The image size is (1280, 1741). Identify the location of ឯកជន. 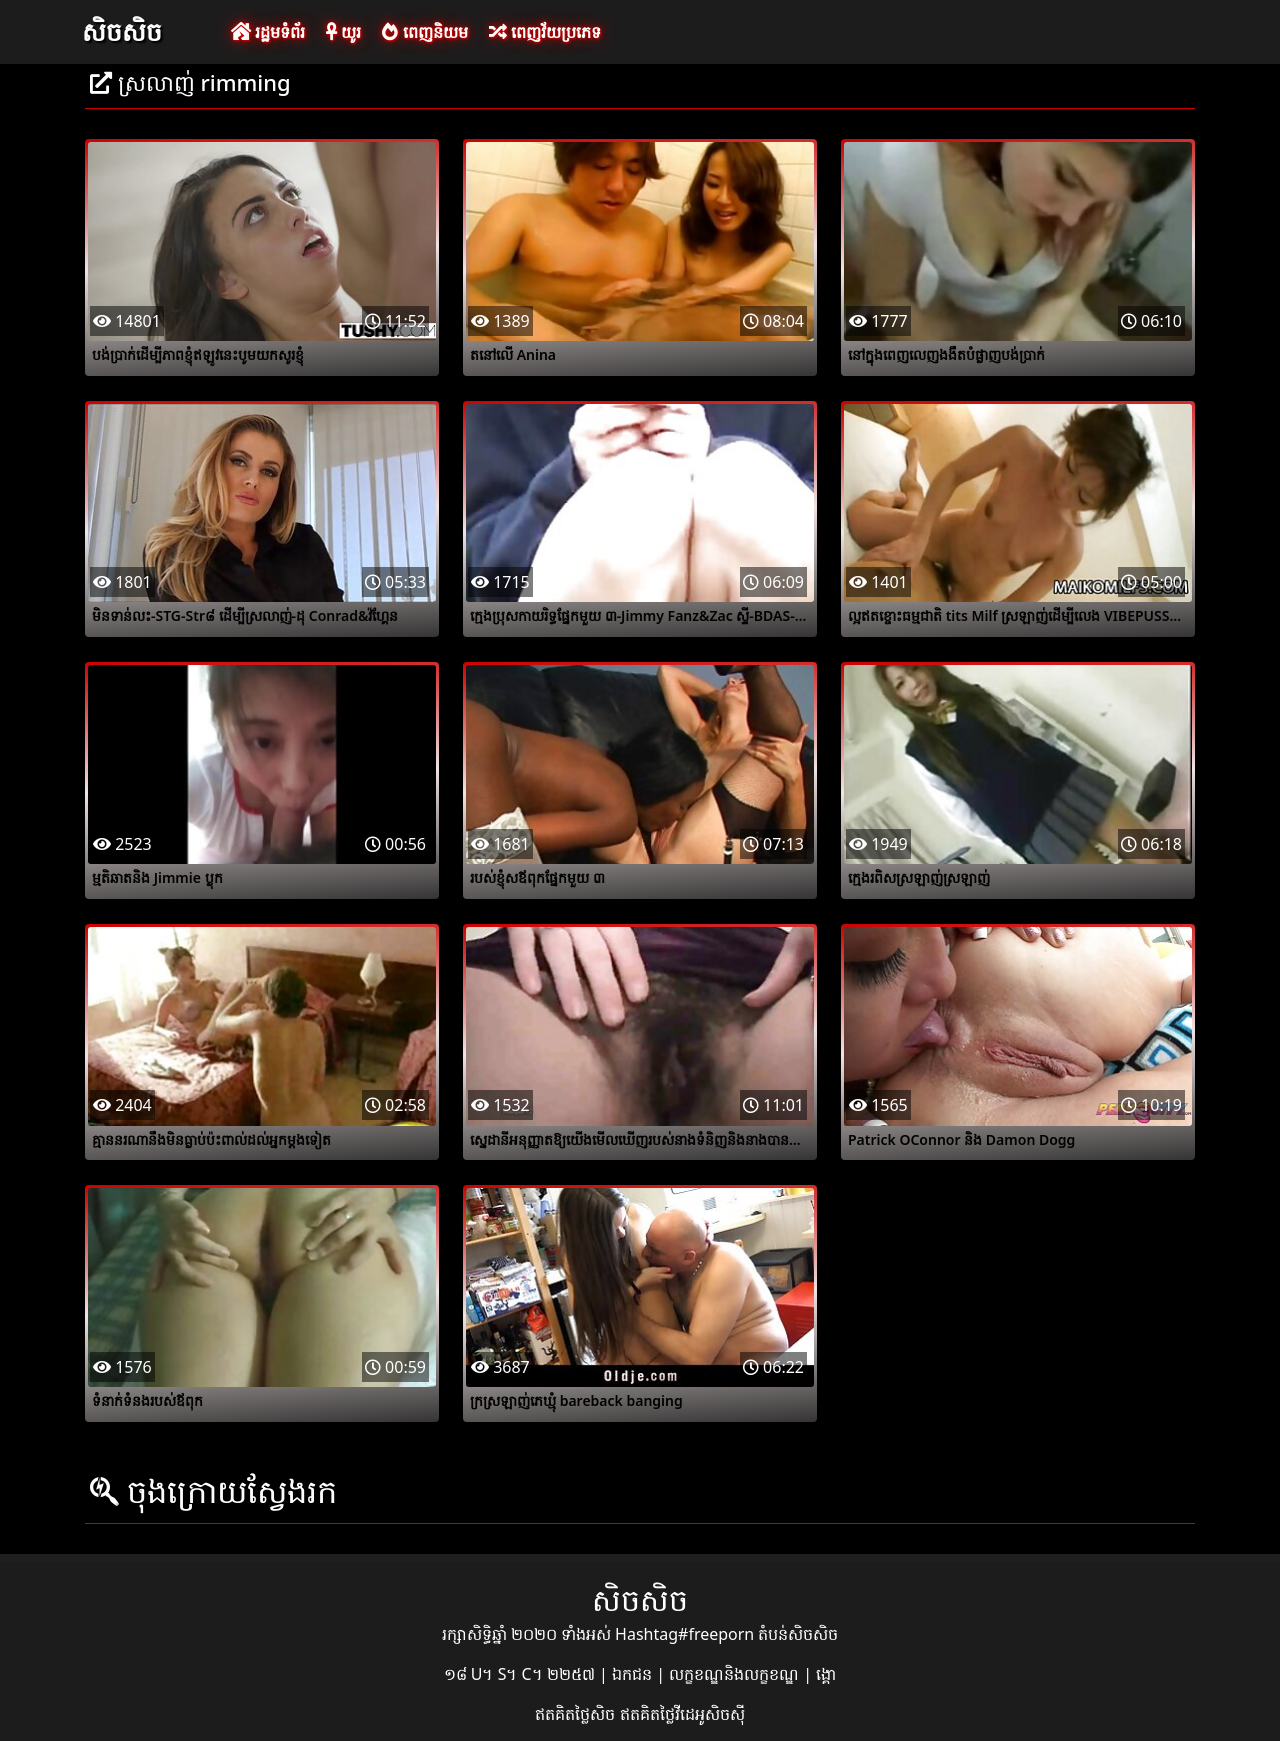
(634, 1674).